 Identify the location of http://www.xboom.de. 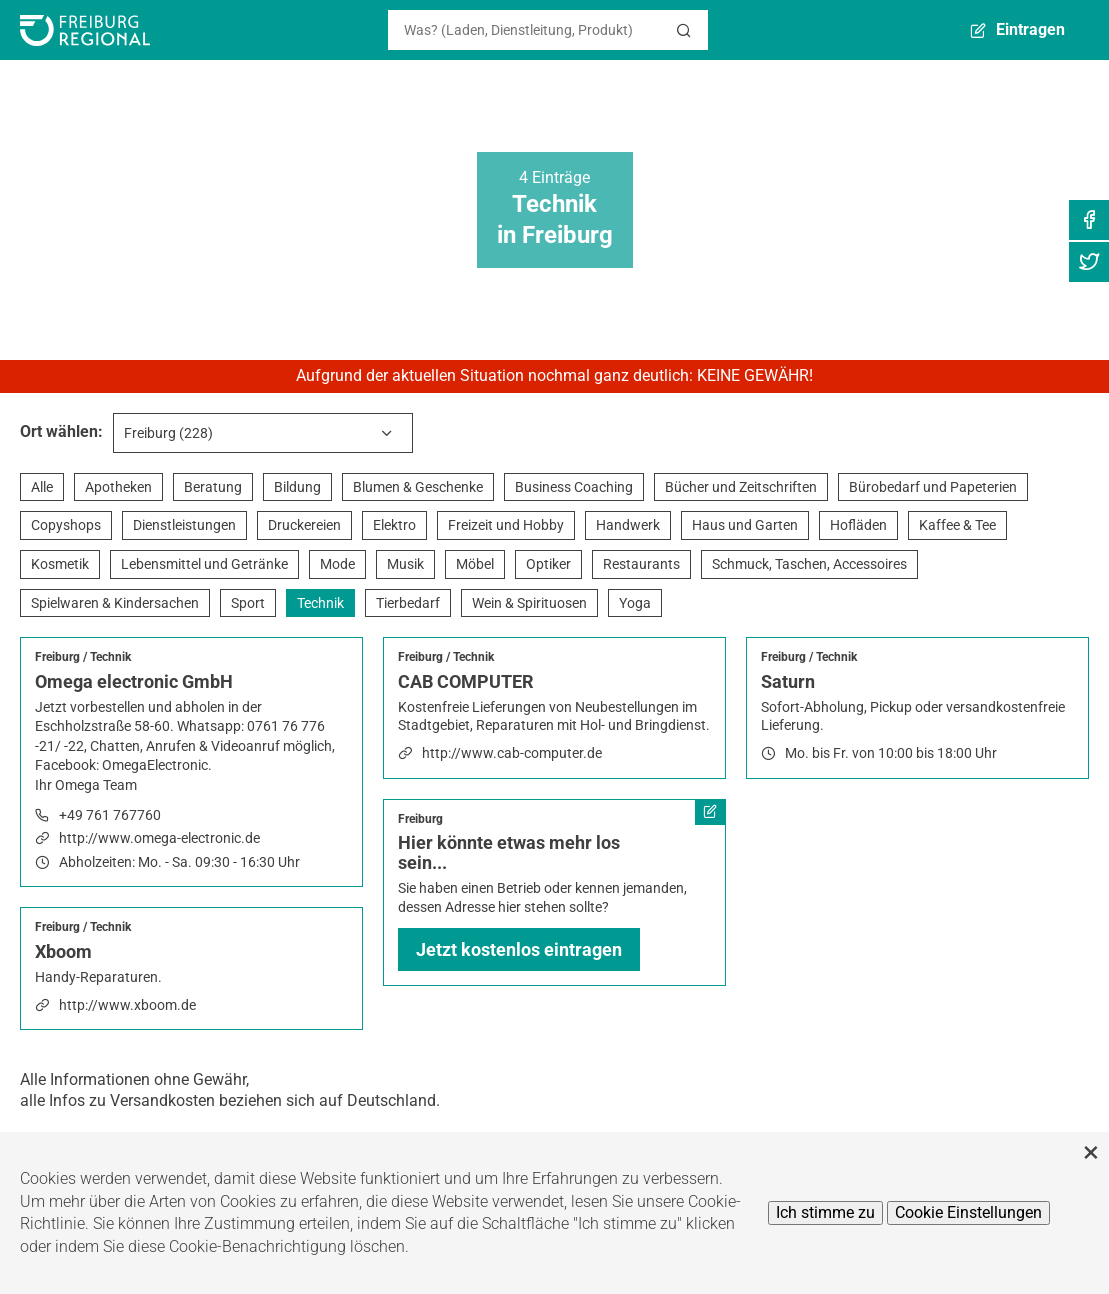
(127, 1005).